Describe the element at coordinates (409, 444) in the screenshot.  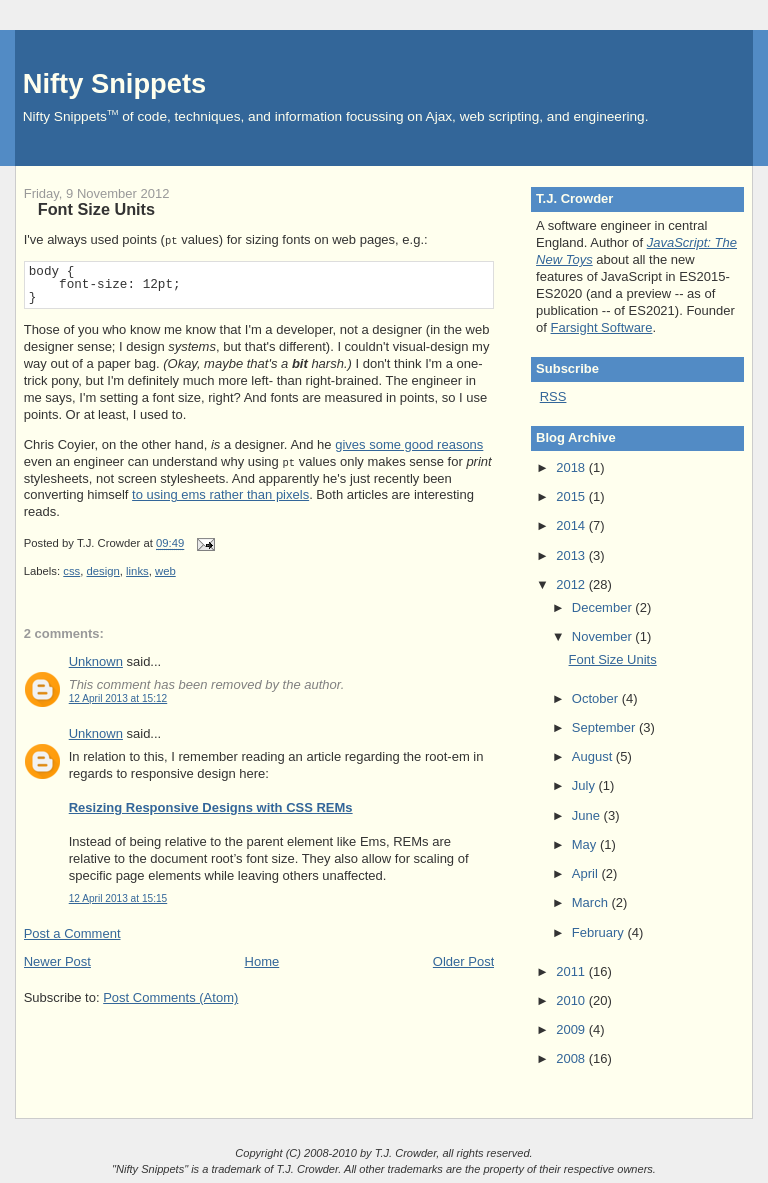
I see `gives some good reasons` at that location.